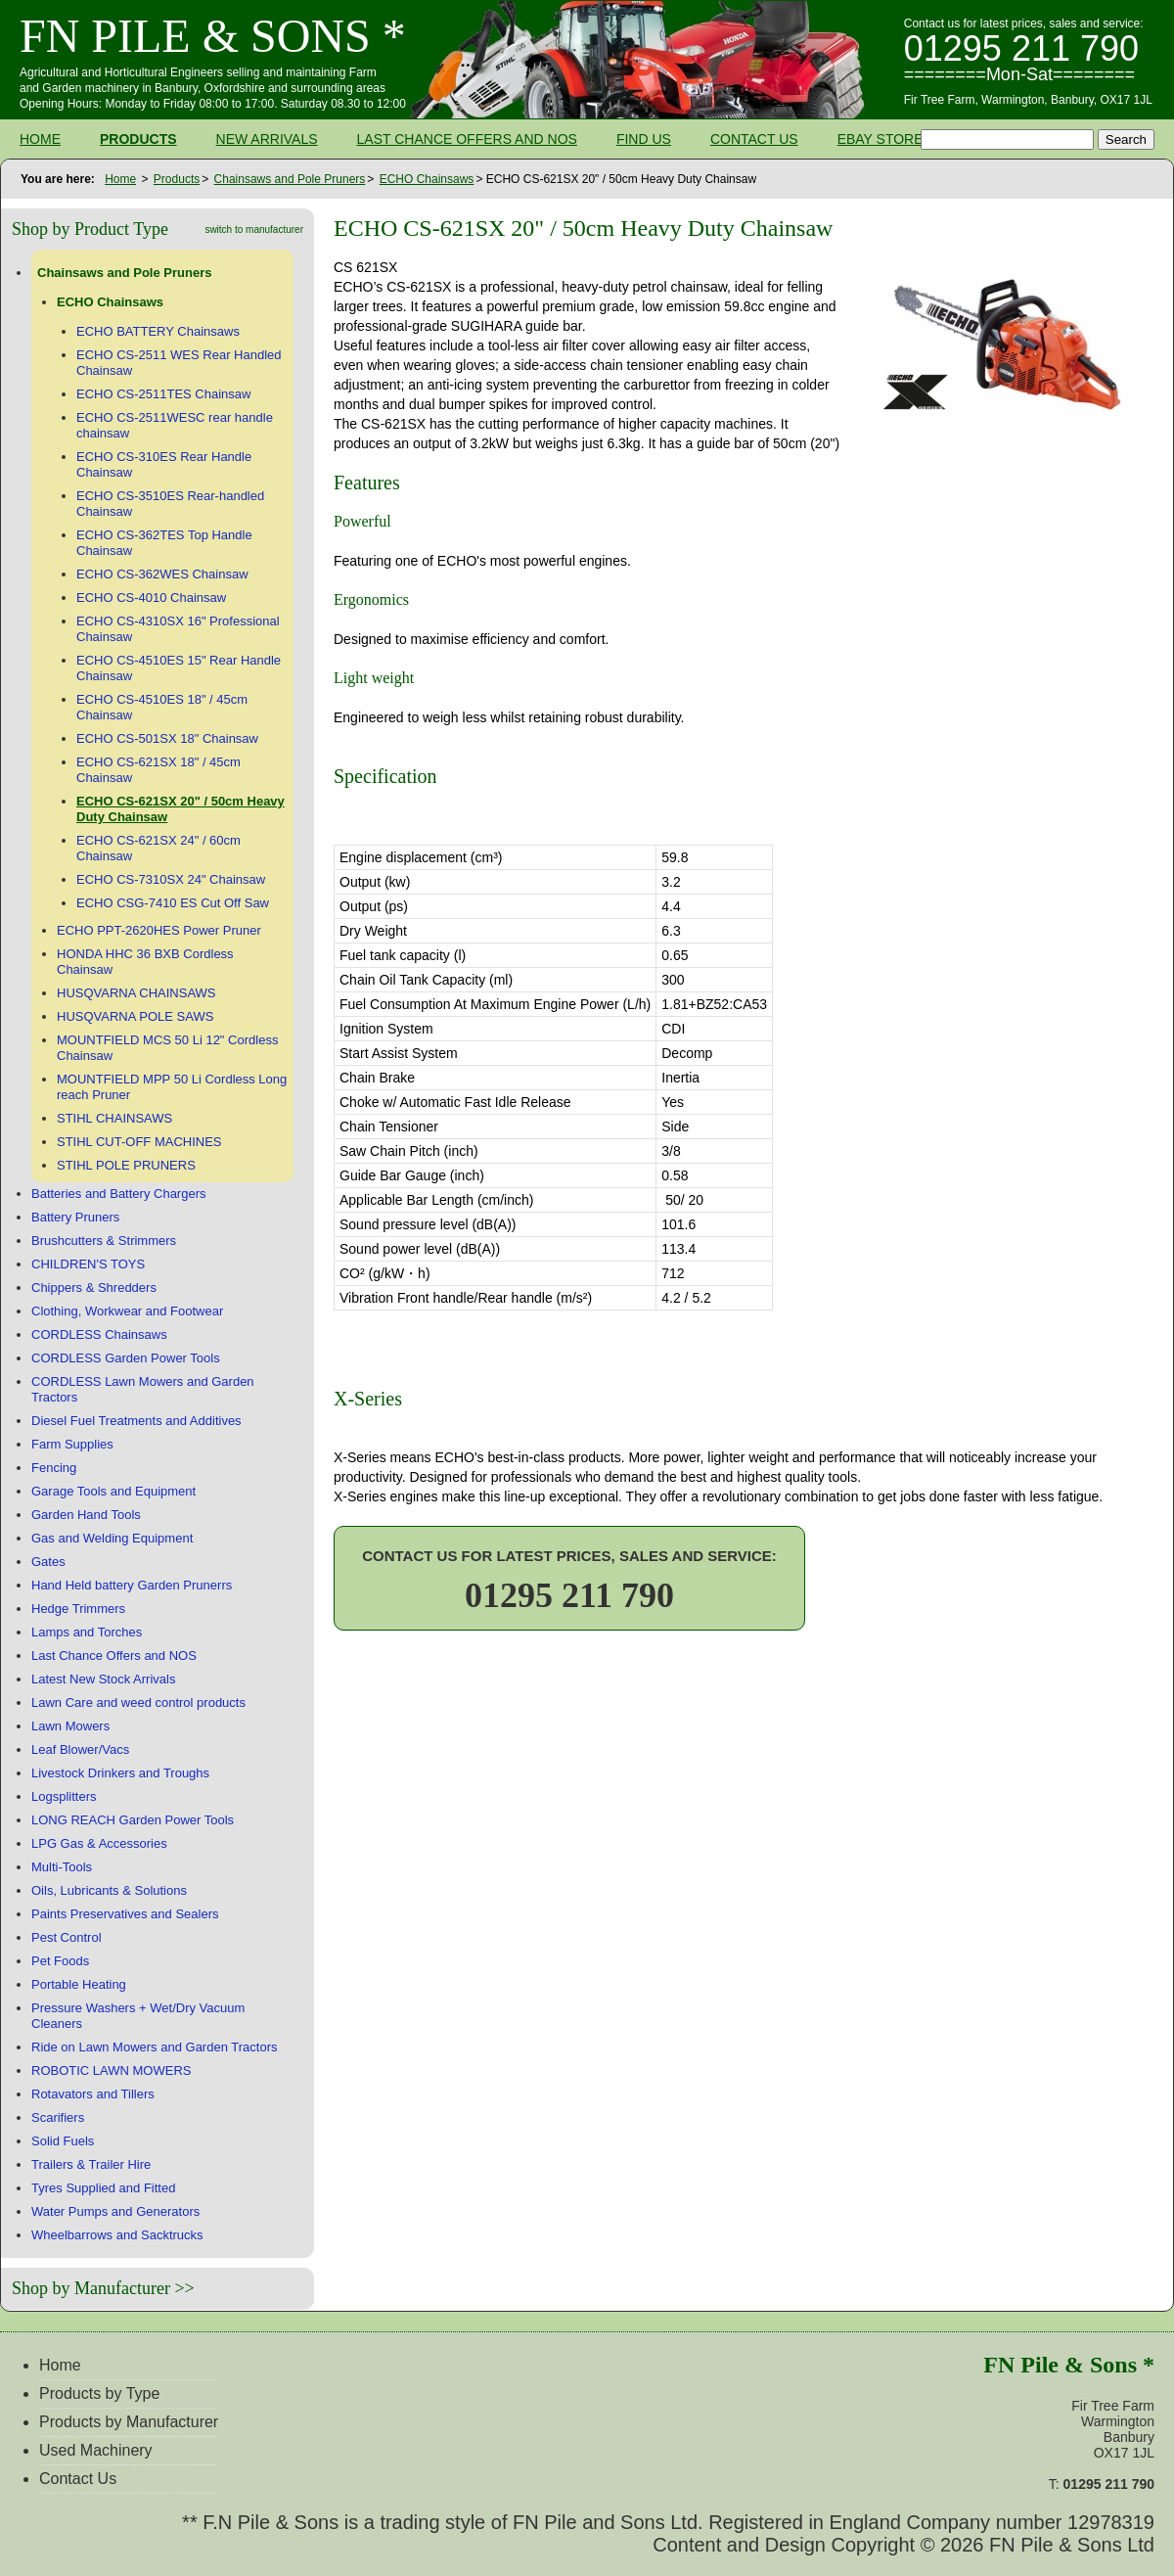 The height and width of the screenshot is (2576, 1174). I want to click on Products, so click(138, 139).